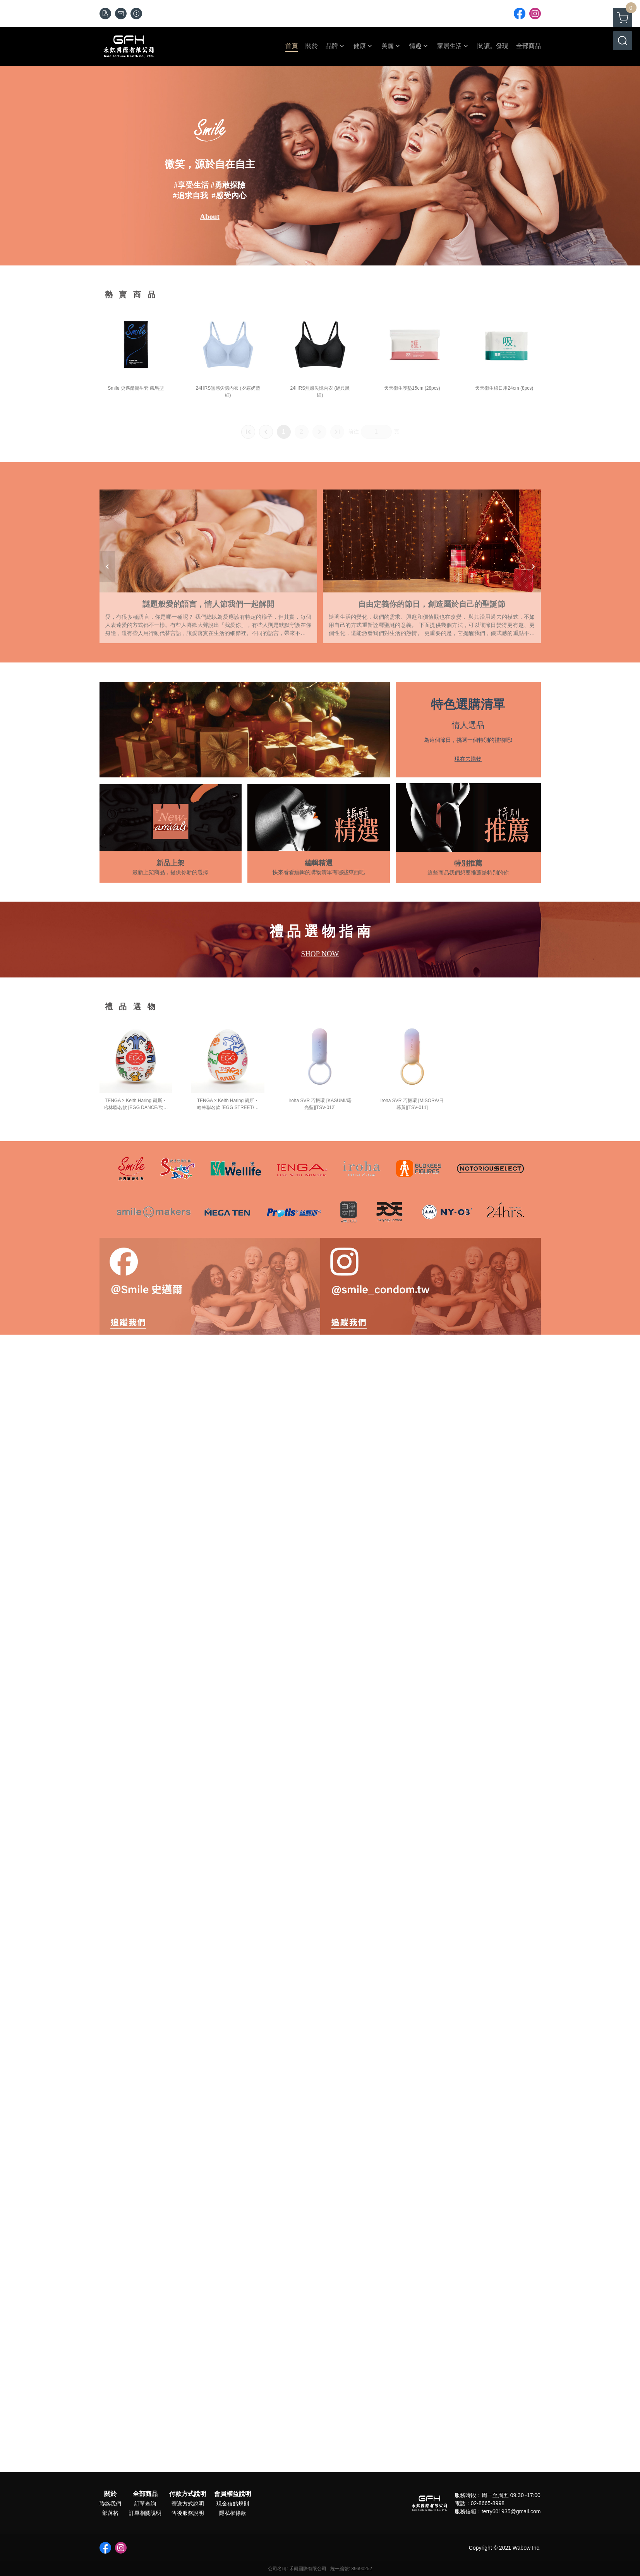 This screenshot has width=640, height=2576. What do you see at coordinates (232, 2513) in the screenshot?
I see `隱私權條款` at bounding box center [232, 2513].